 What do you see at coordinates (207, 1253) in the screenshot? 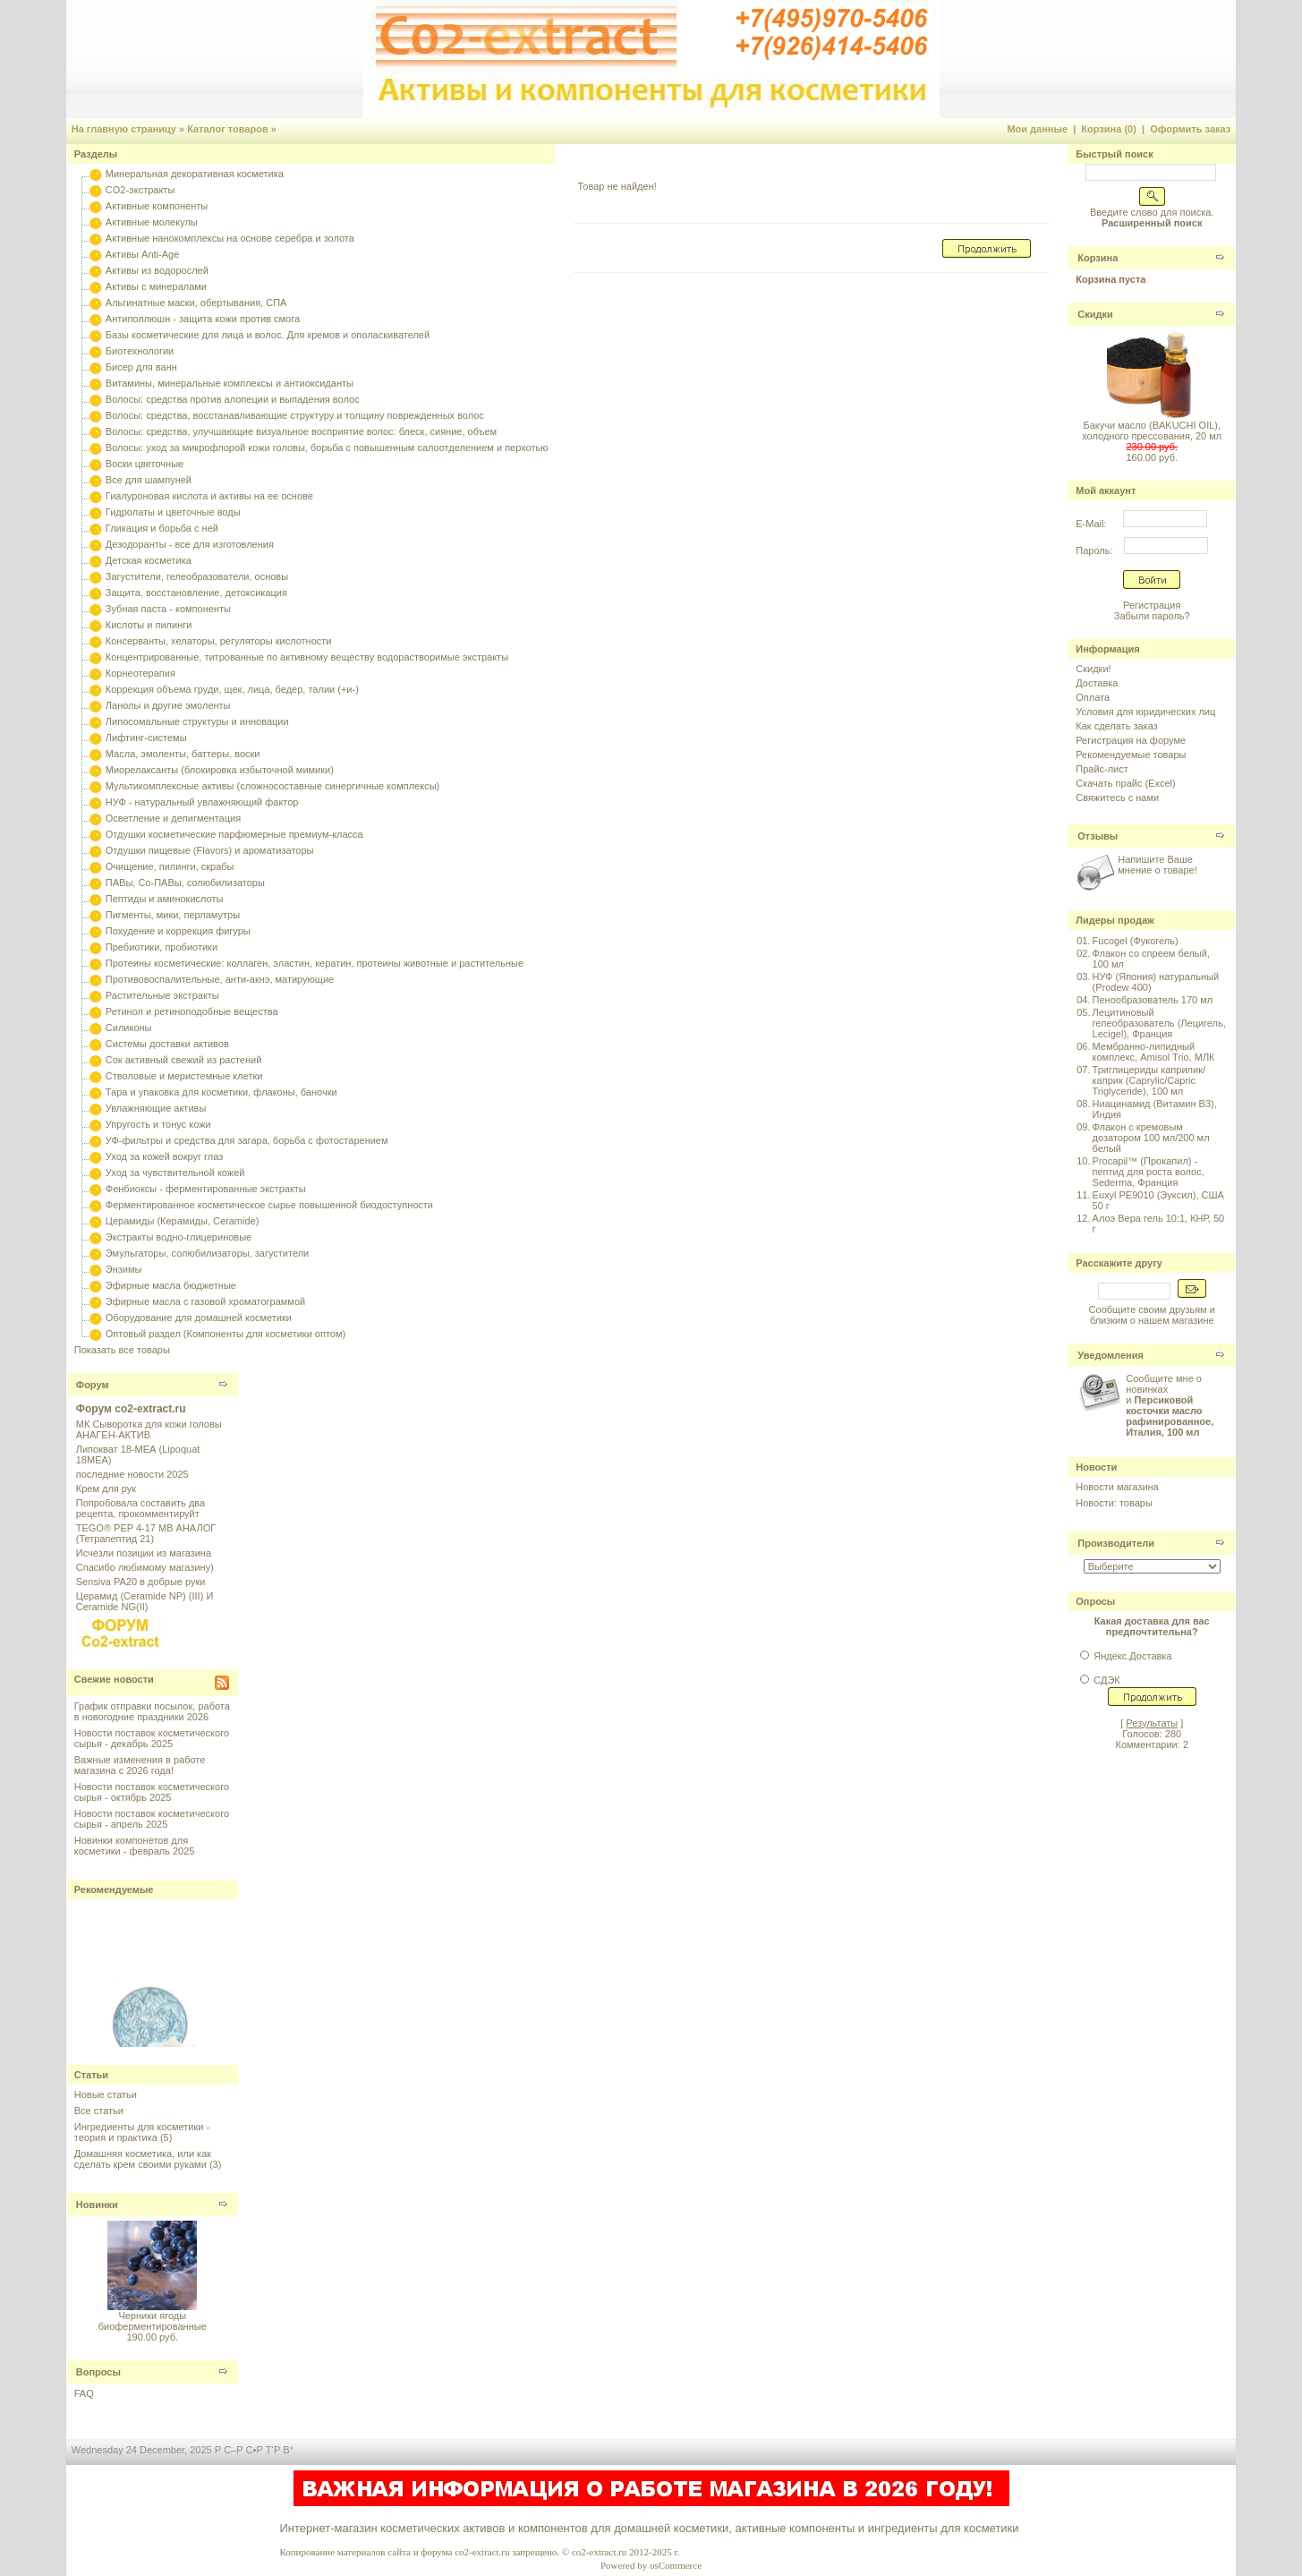
I see `Эмульгаторы, солюбилизаторы, загустители` at bounding box center [207, 1253].